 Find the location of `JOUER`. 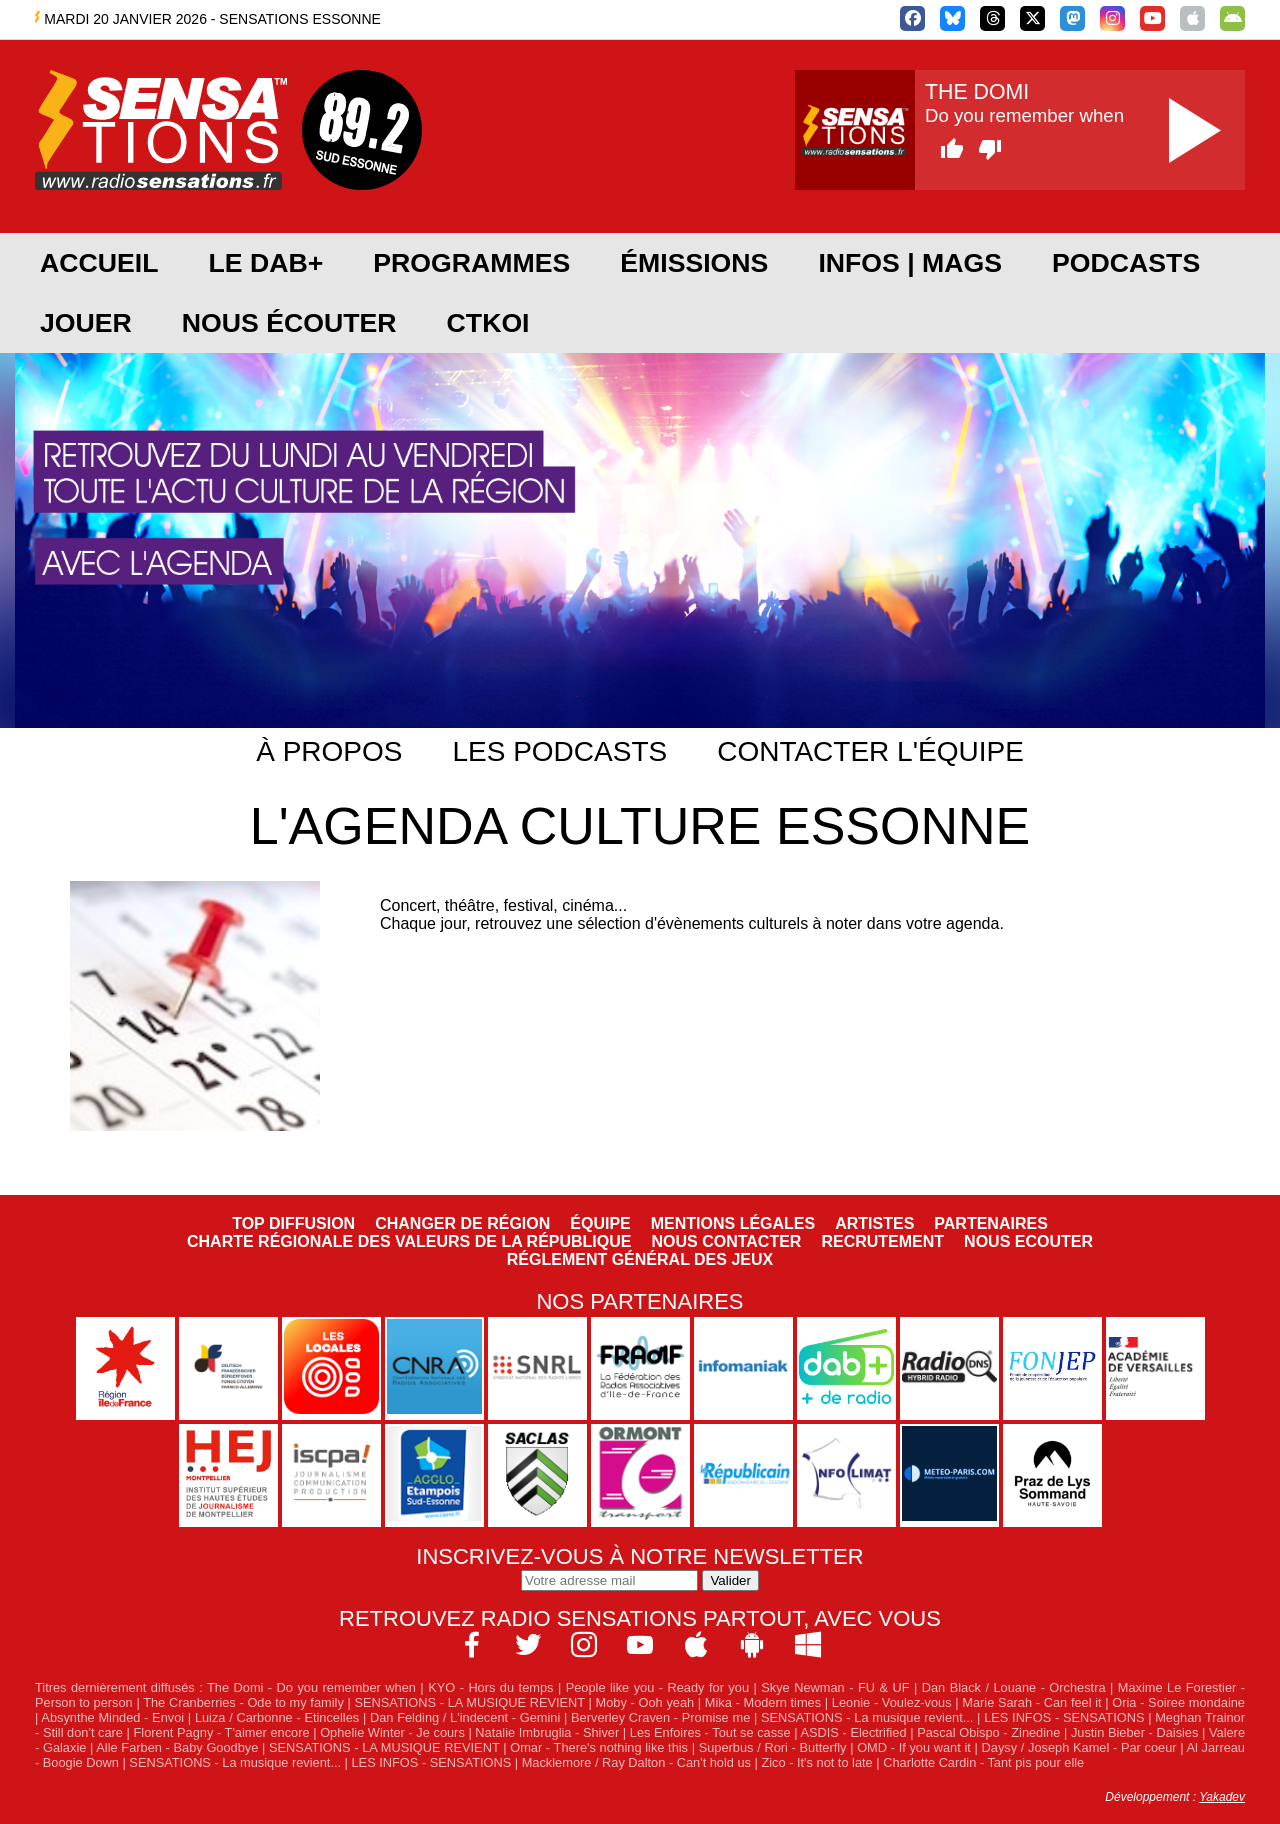

JOUER is located at coordinates (86, 323).